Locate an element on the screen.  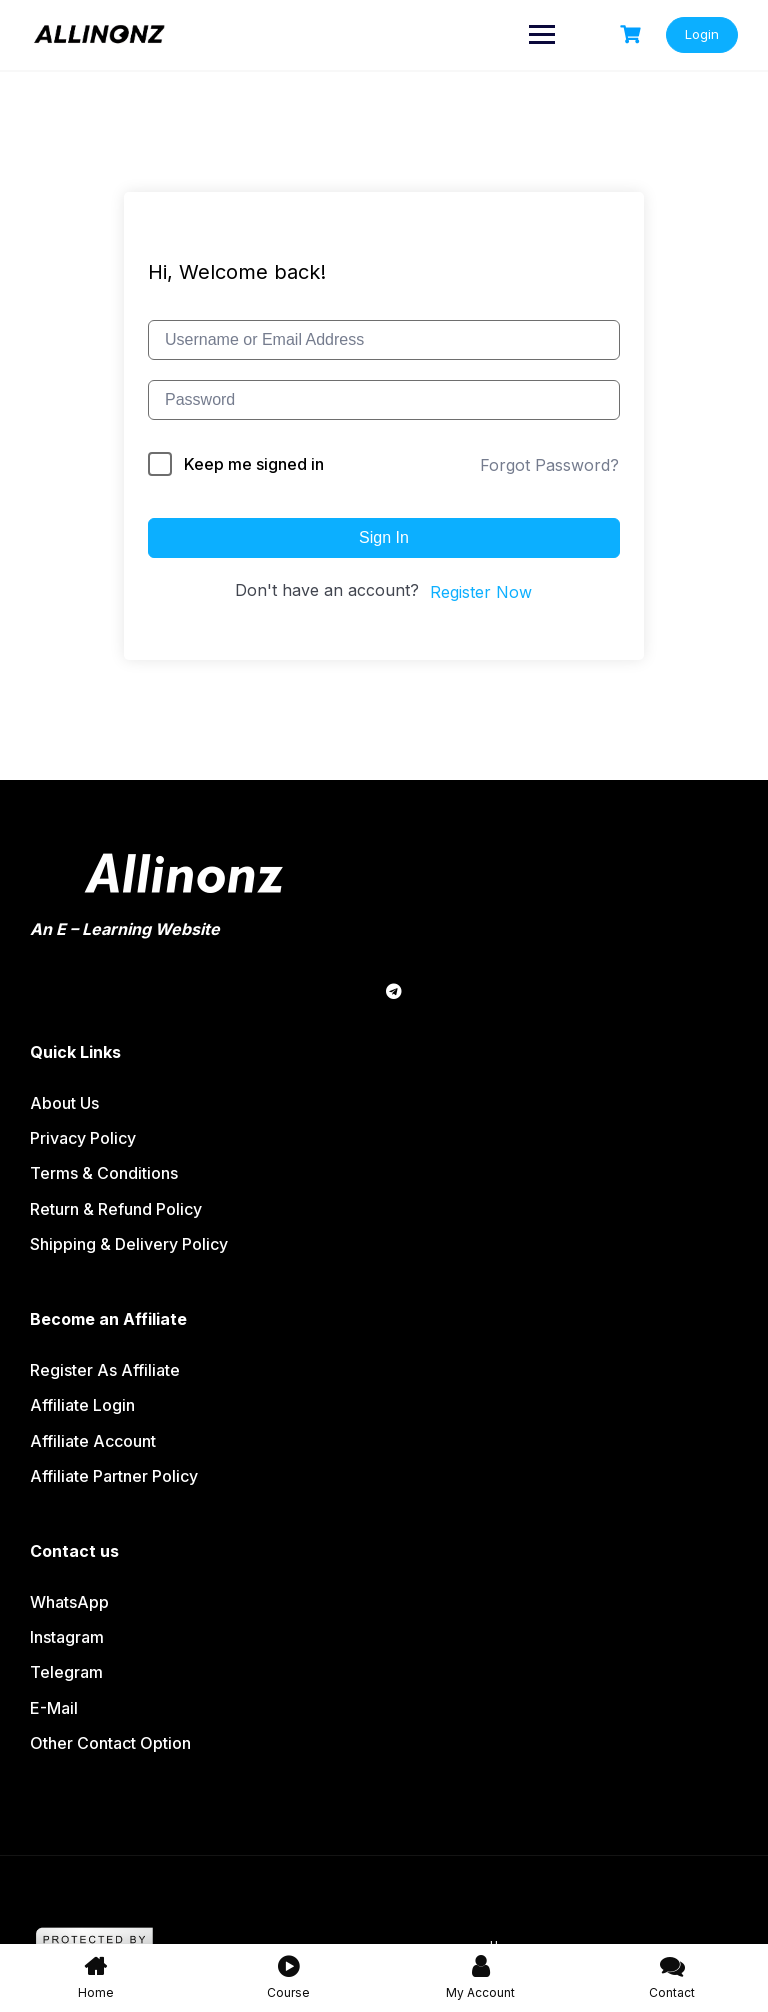
About us is located at coordinates (64, 1103).